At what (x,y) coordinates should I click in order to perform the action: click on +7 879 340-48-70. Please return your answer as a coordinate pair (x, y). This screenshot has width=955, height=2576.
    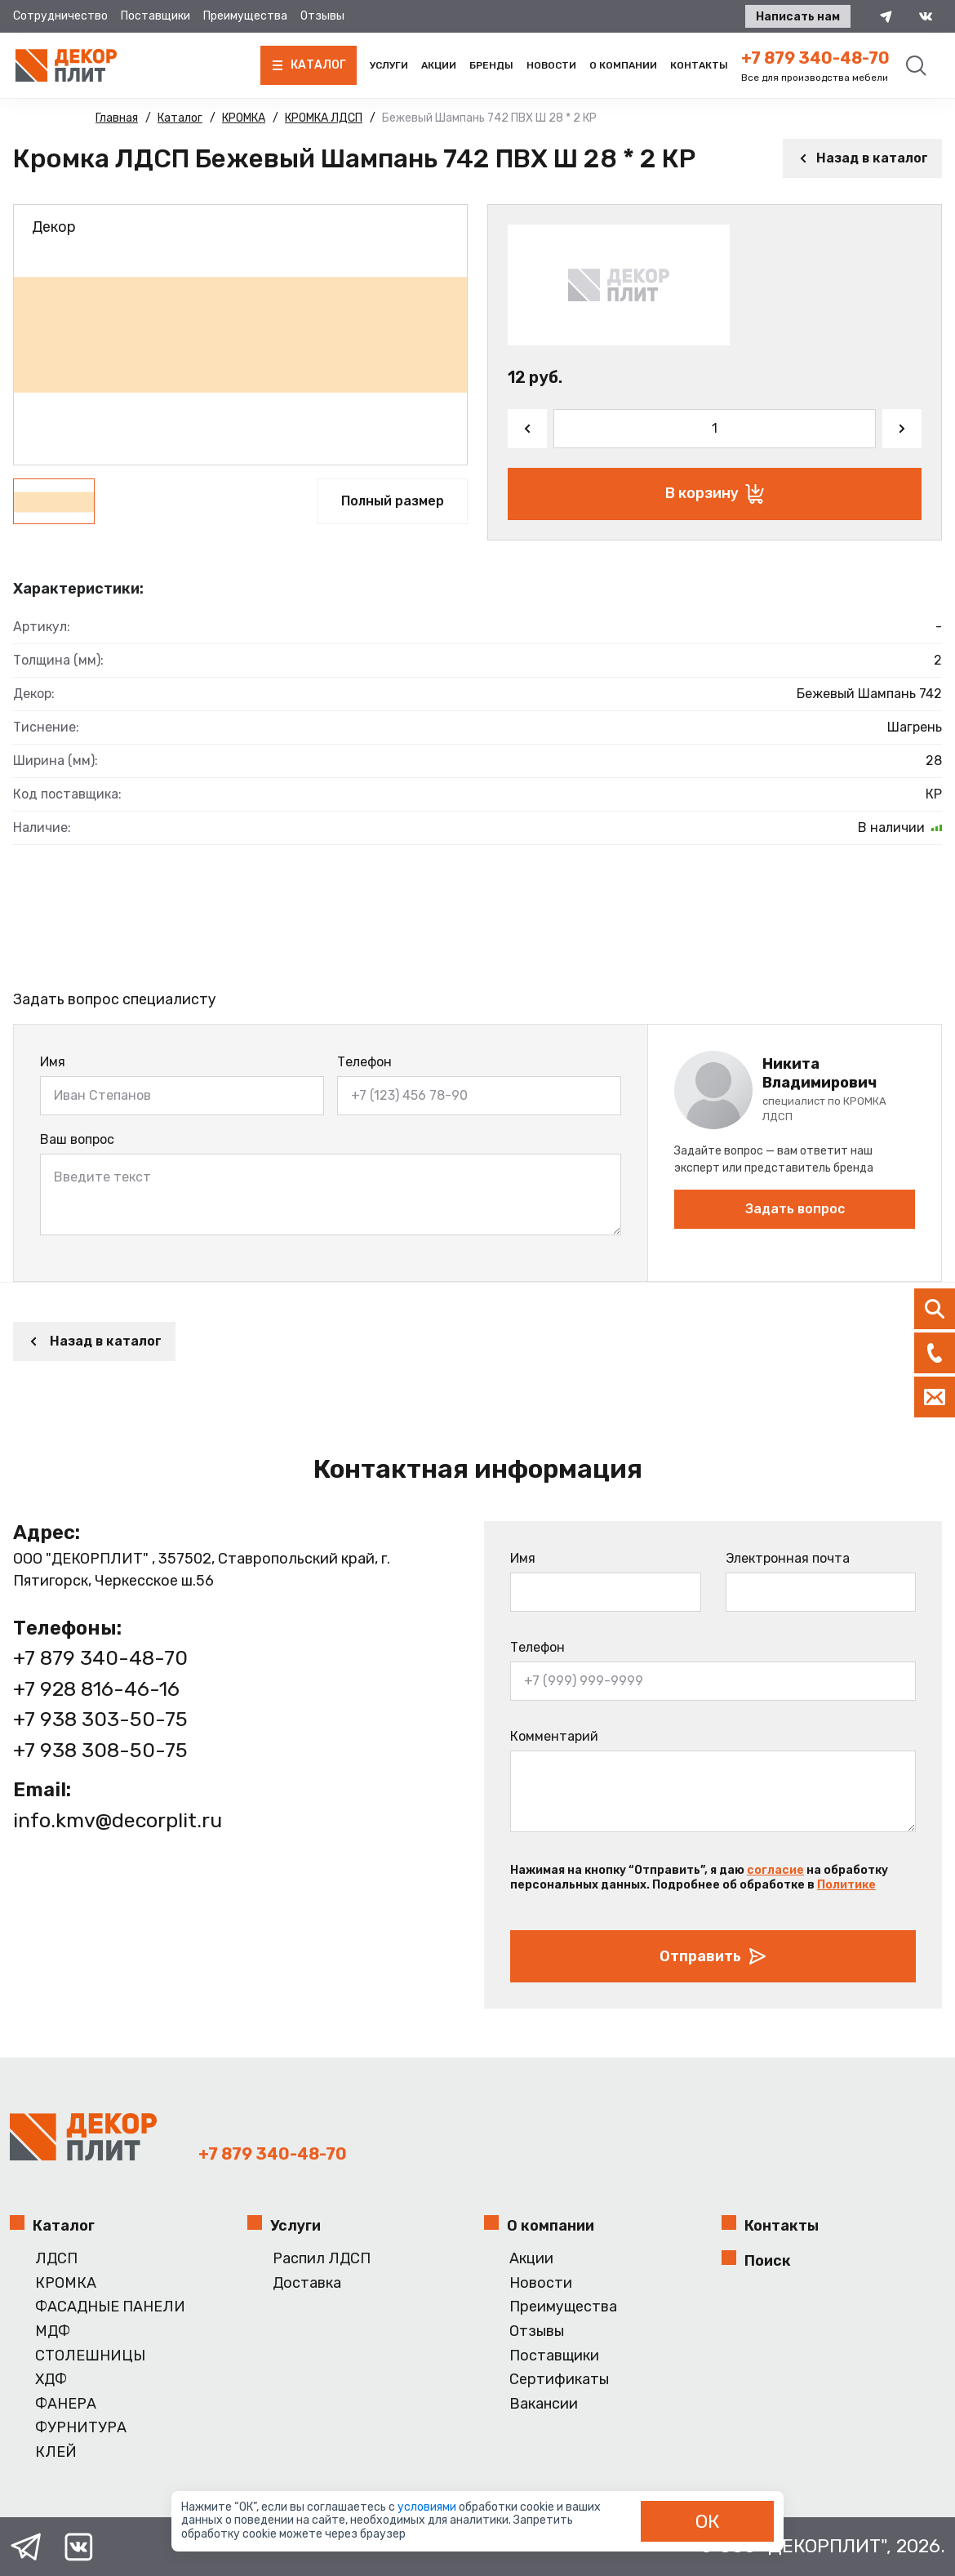
    Looking at the image, I should click on (815, 58).